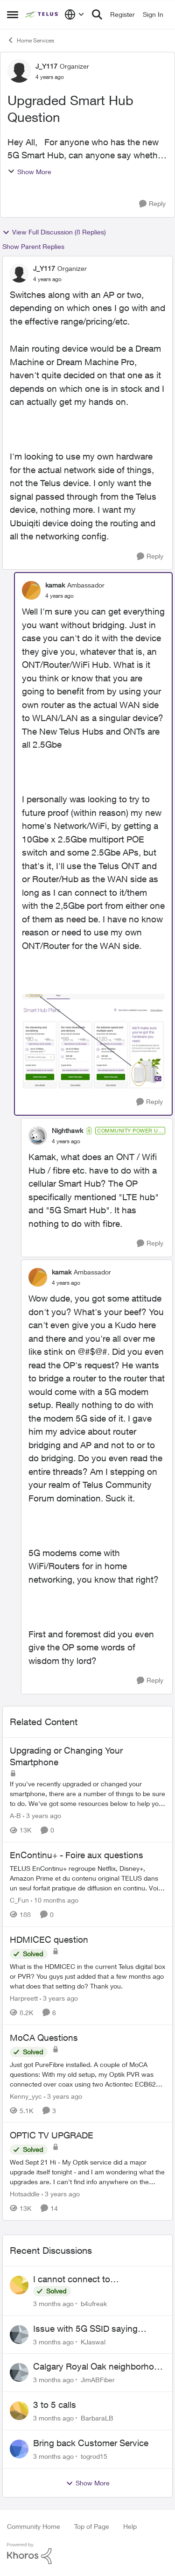 This screenshot has width=175, height=2576. I want to click on Harpreett [View Profile: Harpreett, Rank: Organizer], so click(24, 1998).